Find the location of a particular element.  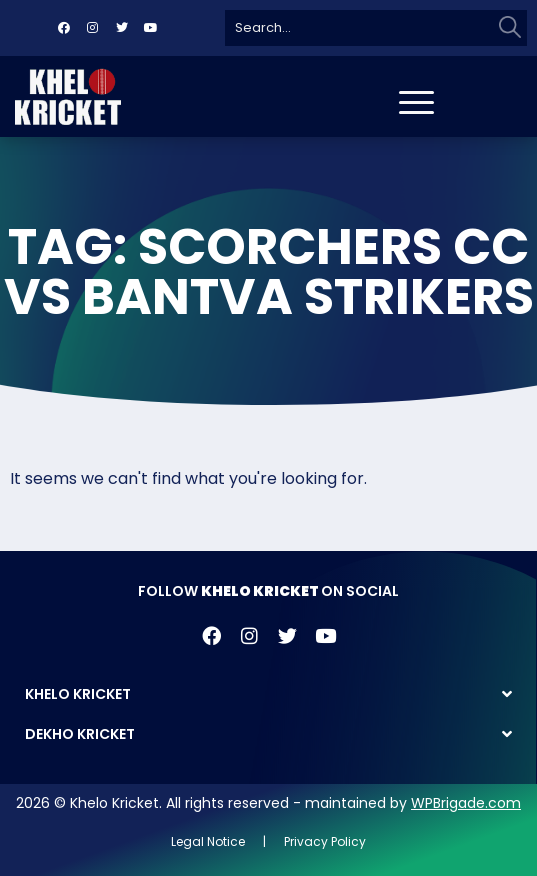

KHELO KRICKET is located at coordinates (78, 694).